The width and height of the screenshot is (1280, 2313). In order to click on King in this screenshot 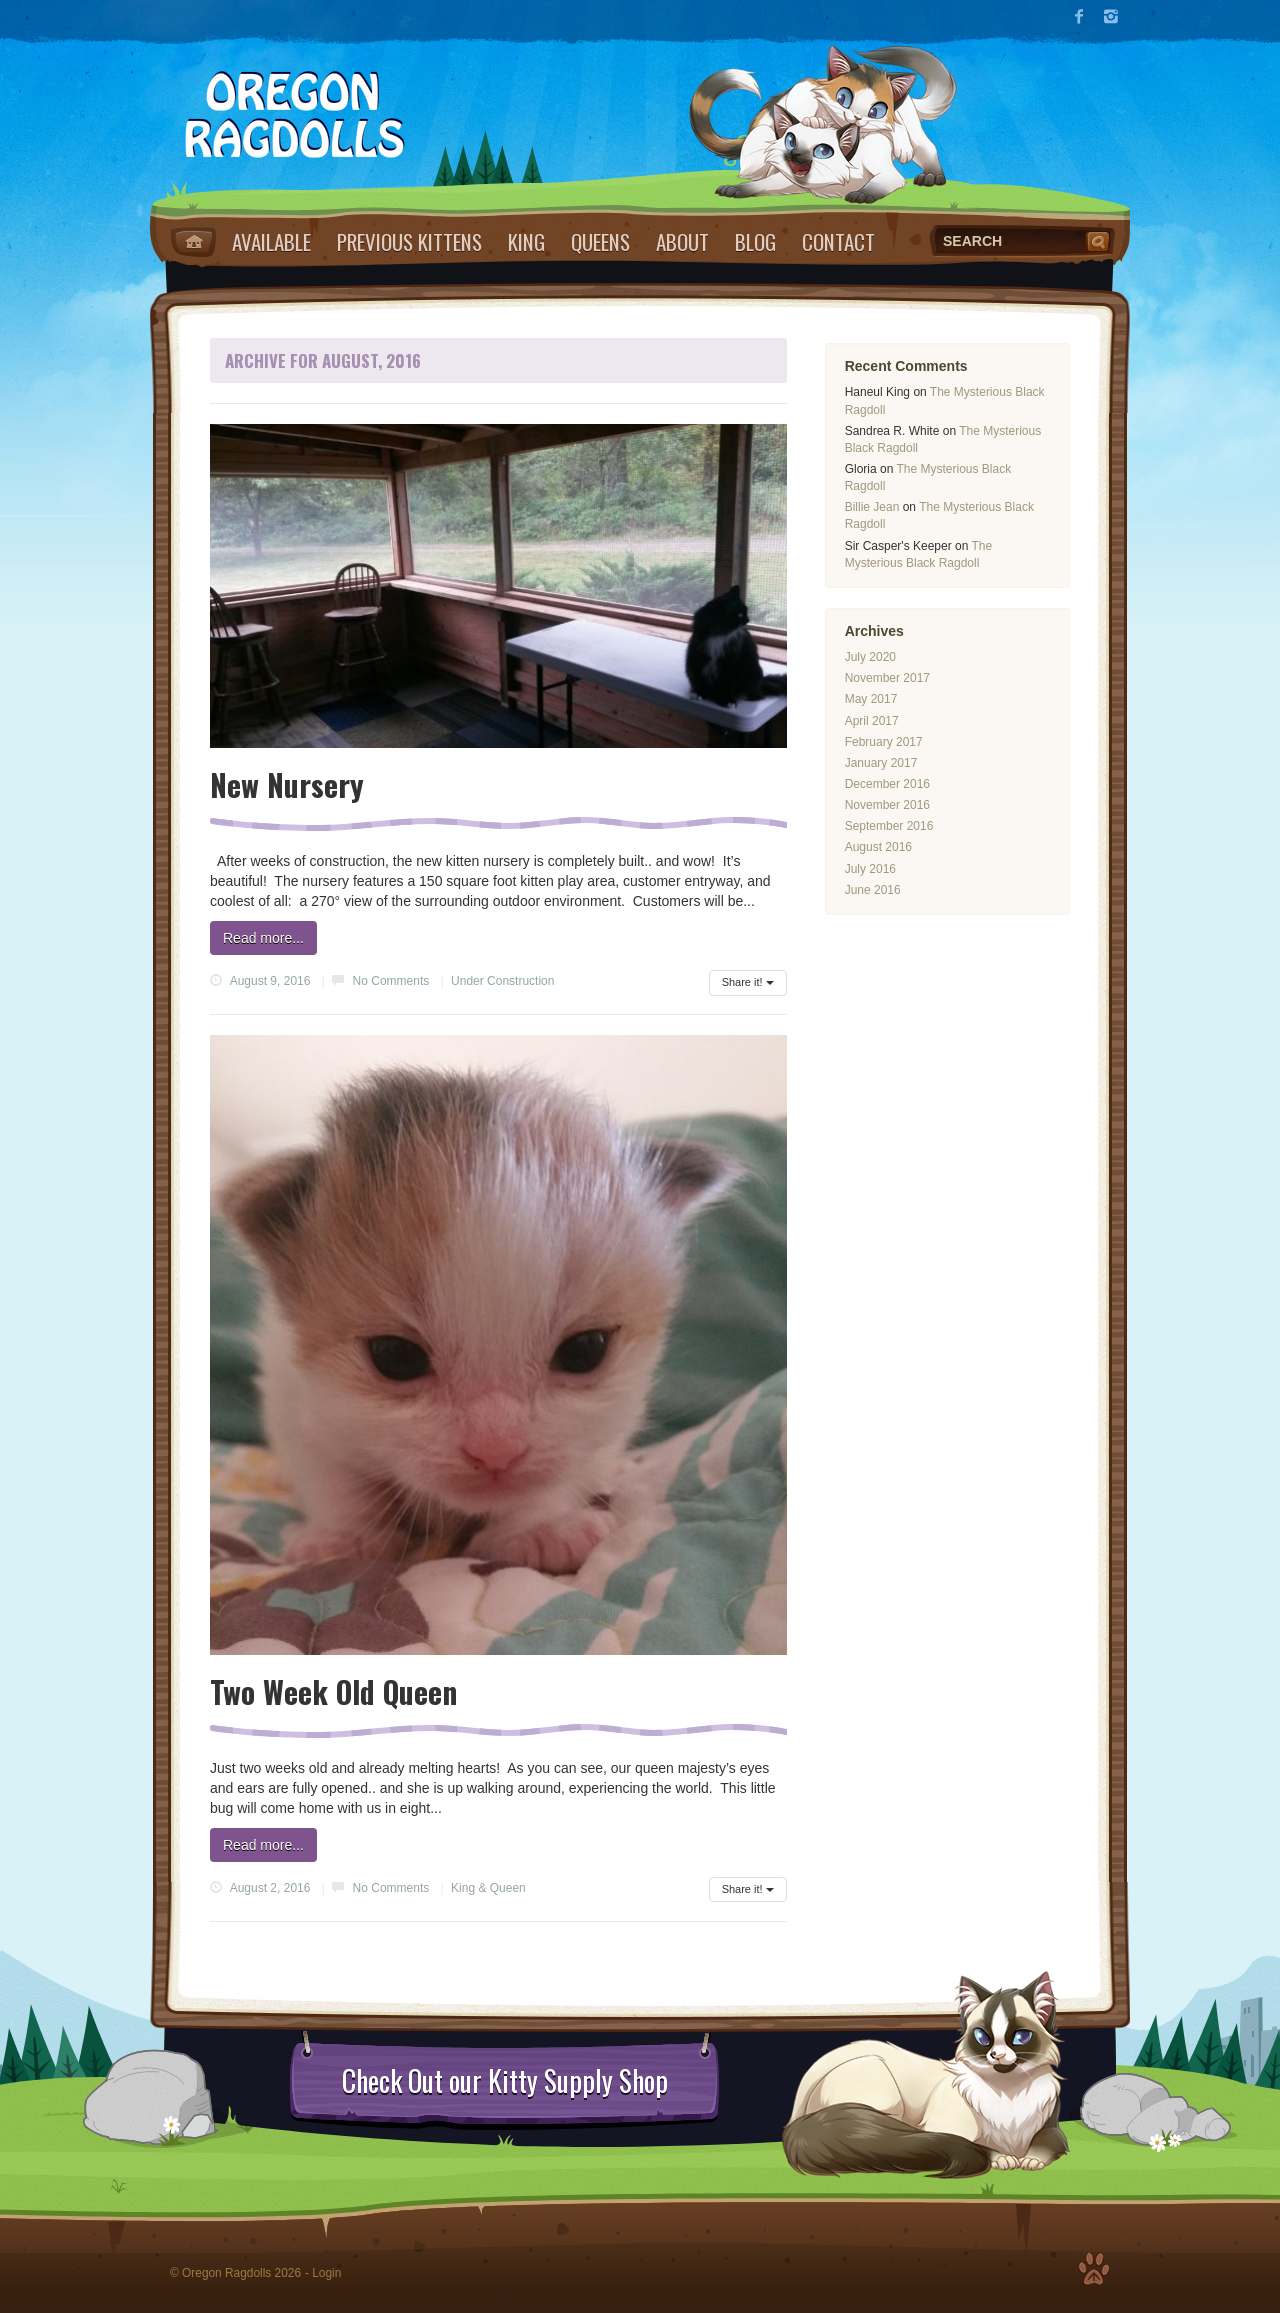, I will do `click(526, 241)`.